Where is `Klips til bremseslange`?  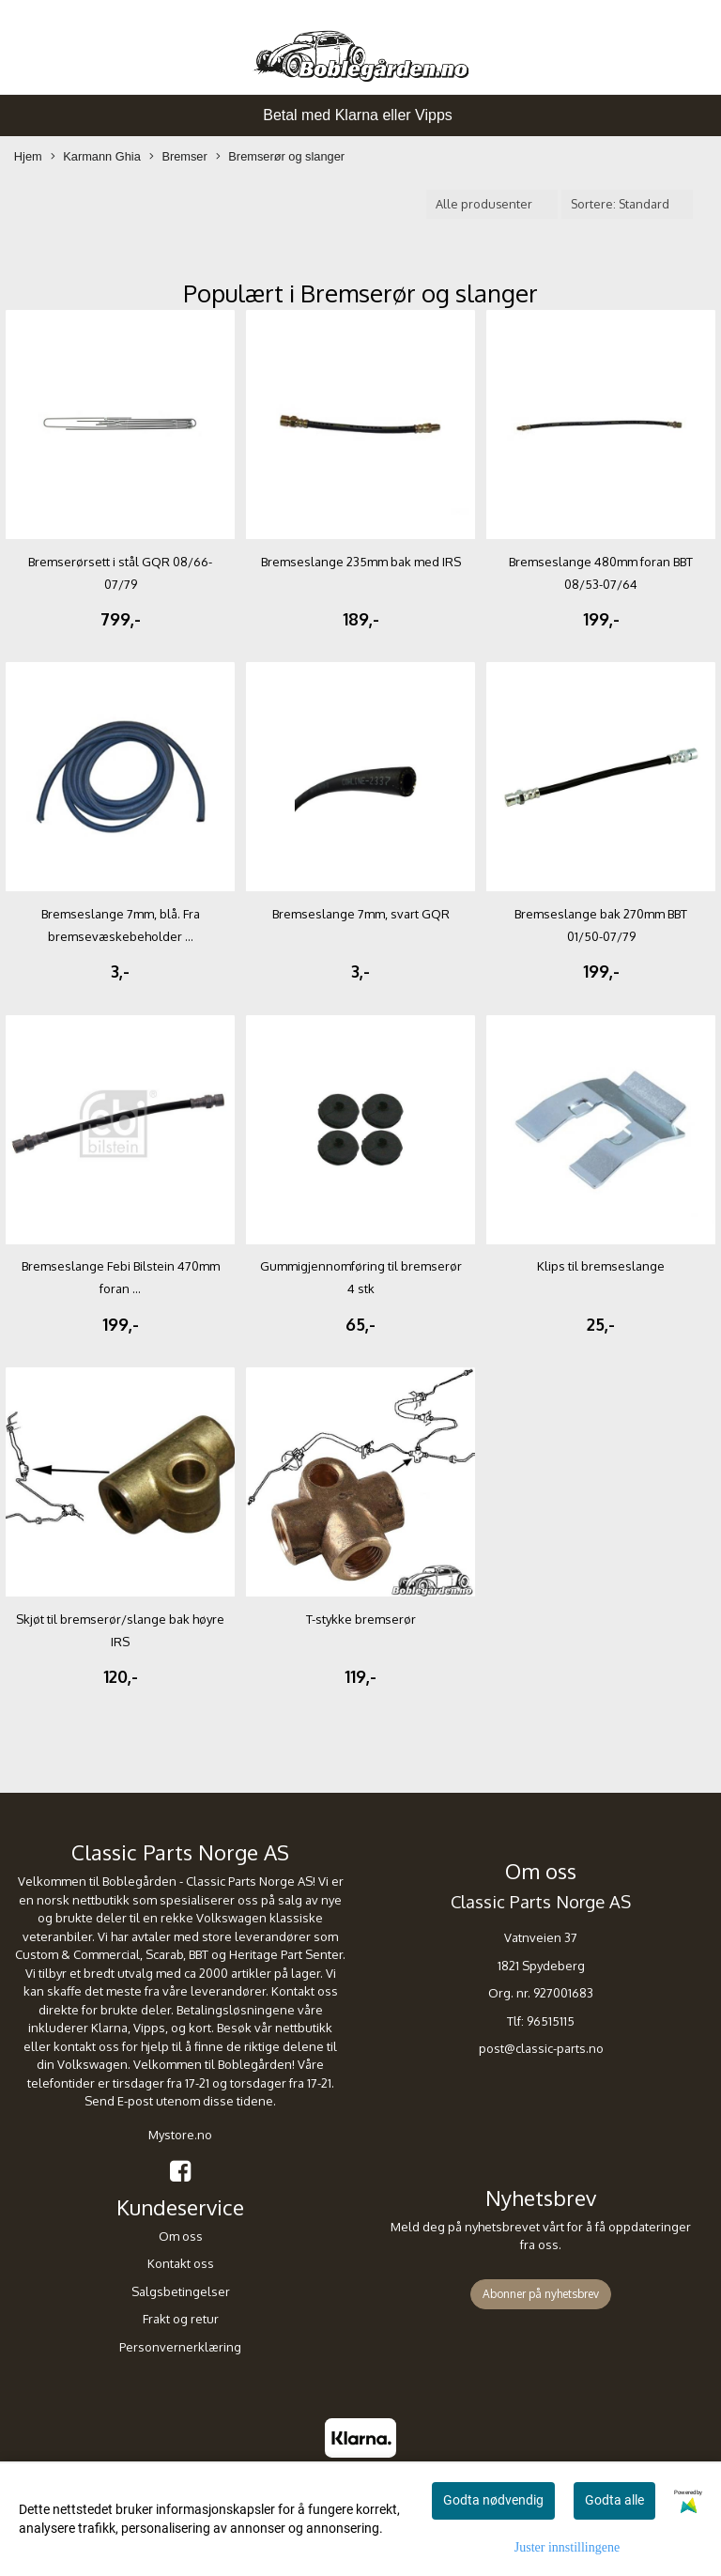
Klips til bremseslange is located at coordinates (601, 1265).